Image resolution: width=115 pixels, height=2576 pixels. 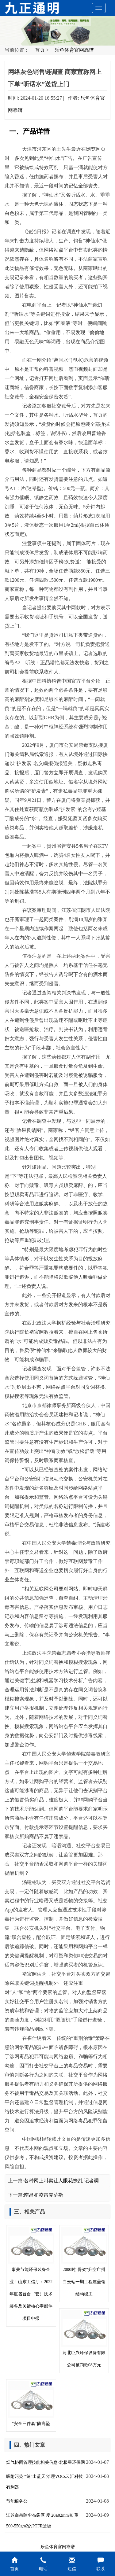 I want to click on 节能服务公, so click(x=17, y=2501).